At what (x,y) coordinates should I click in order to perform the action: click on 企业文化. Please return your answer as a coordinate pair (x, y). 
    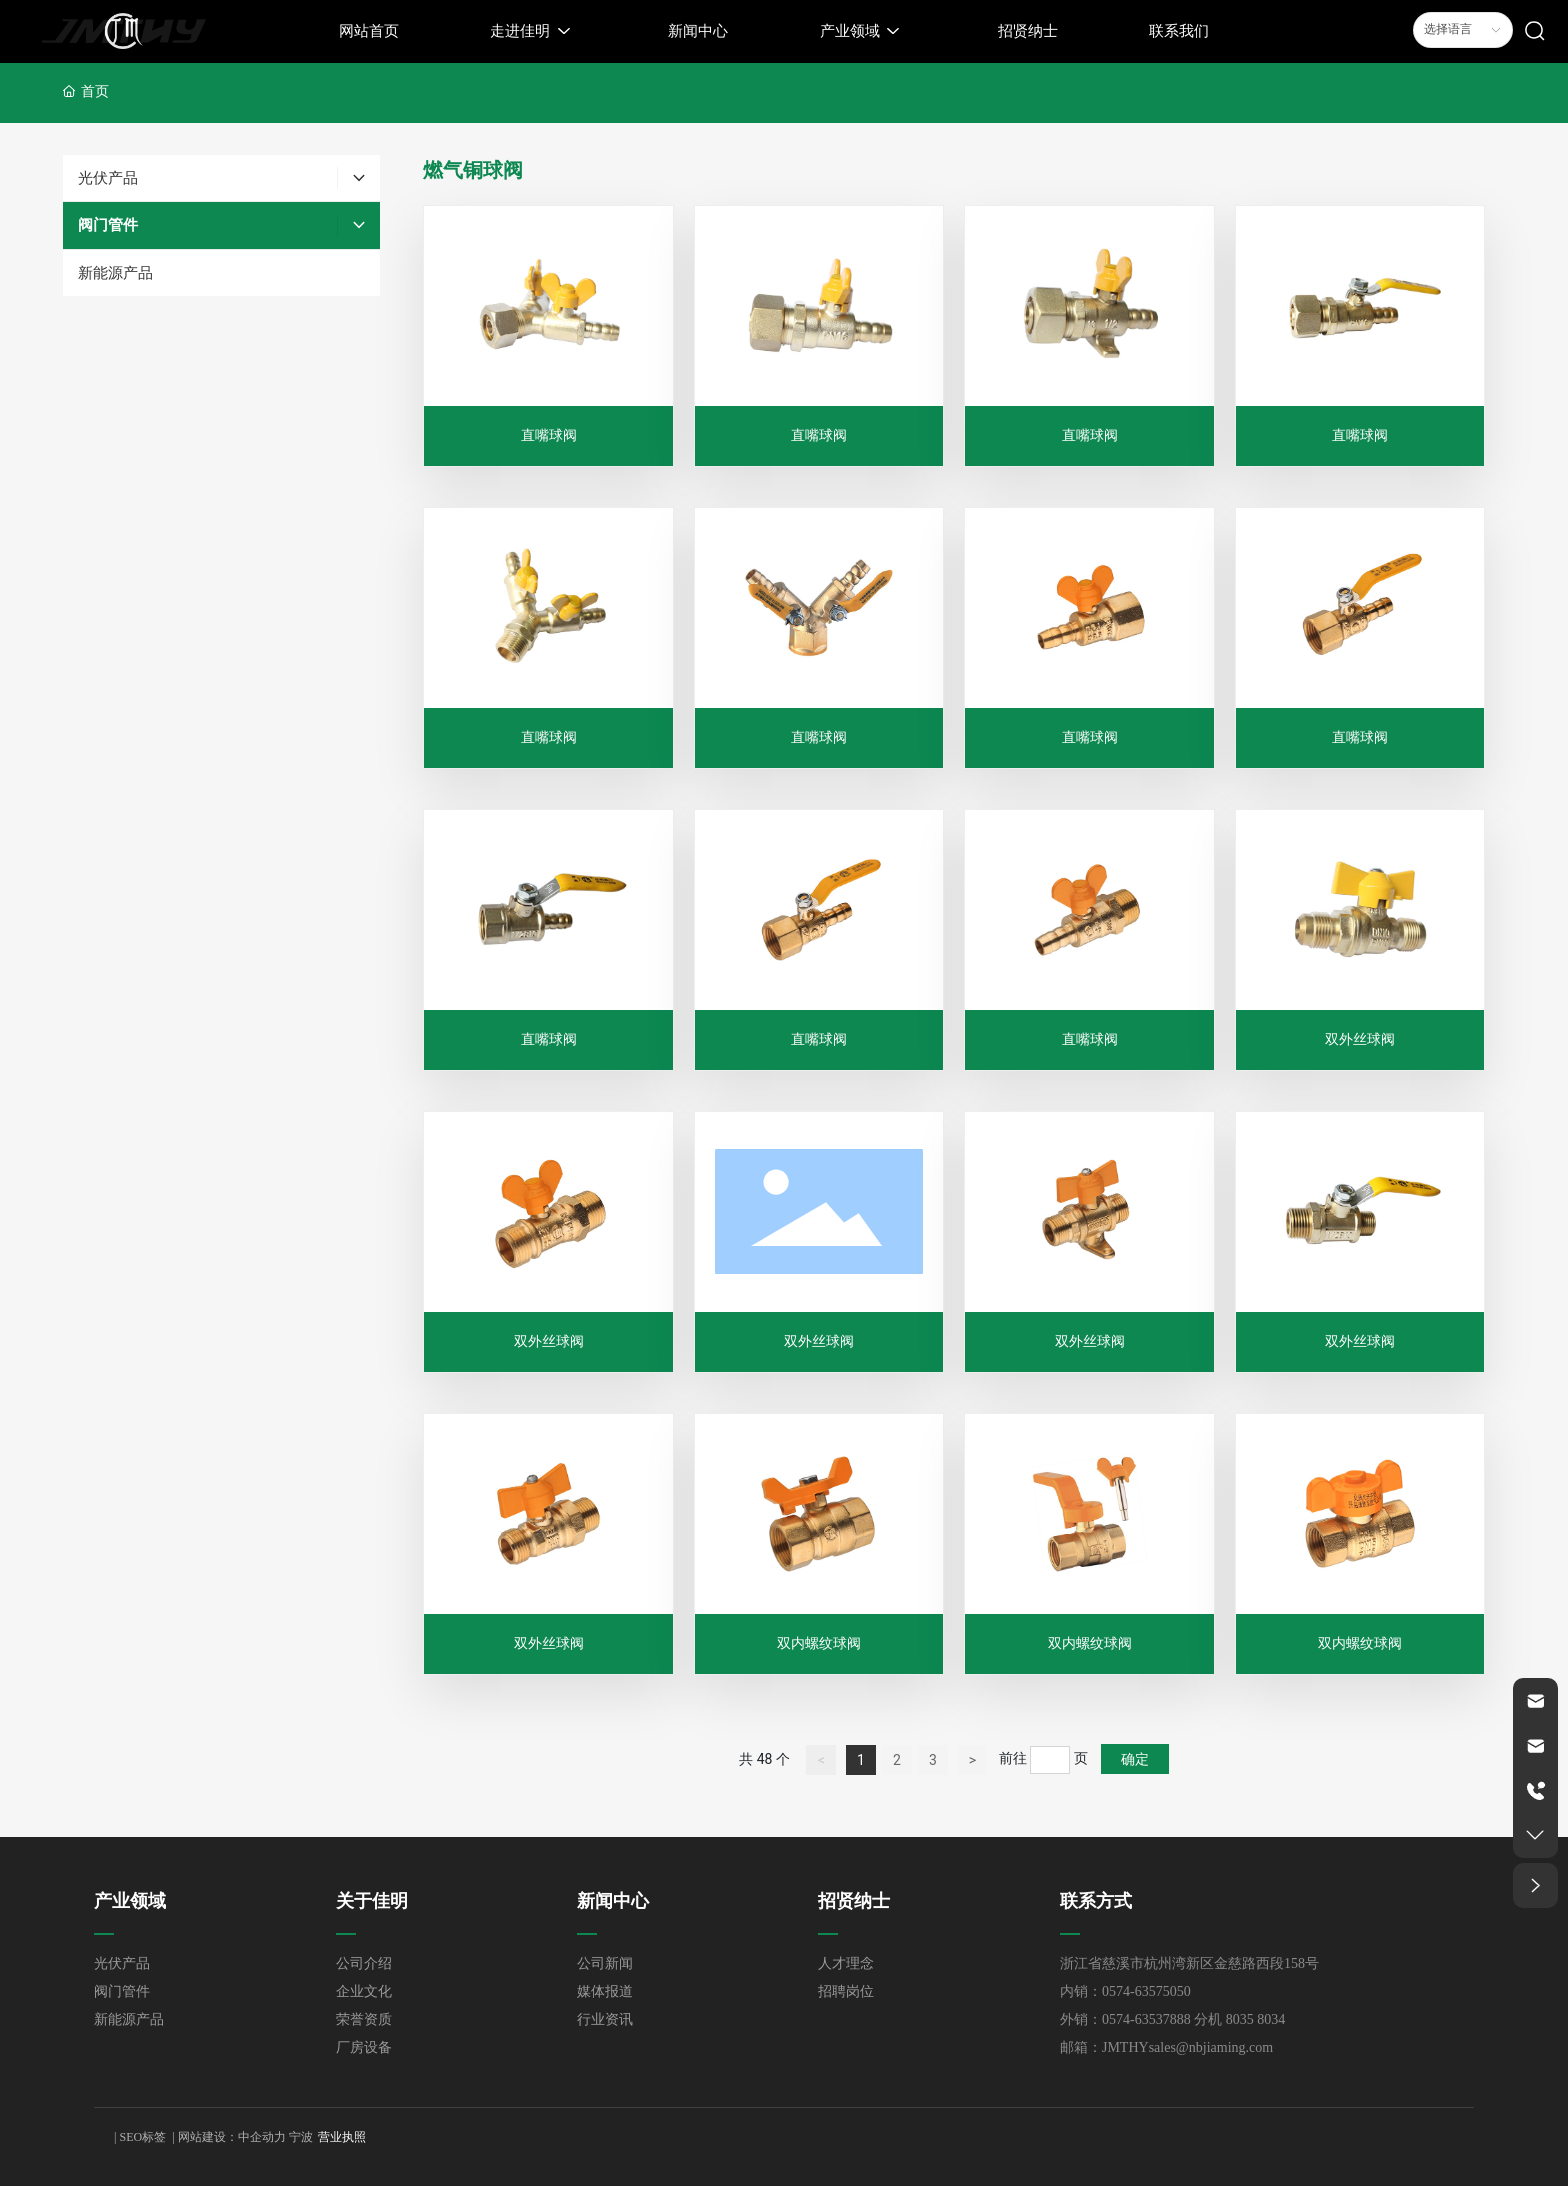
    Looking at the image, I should click on (364, 1991).